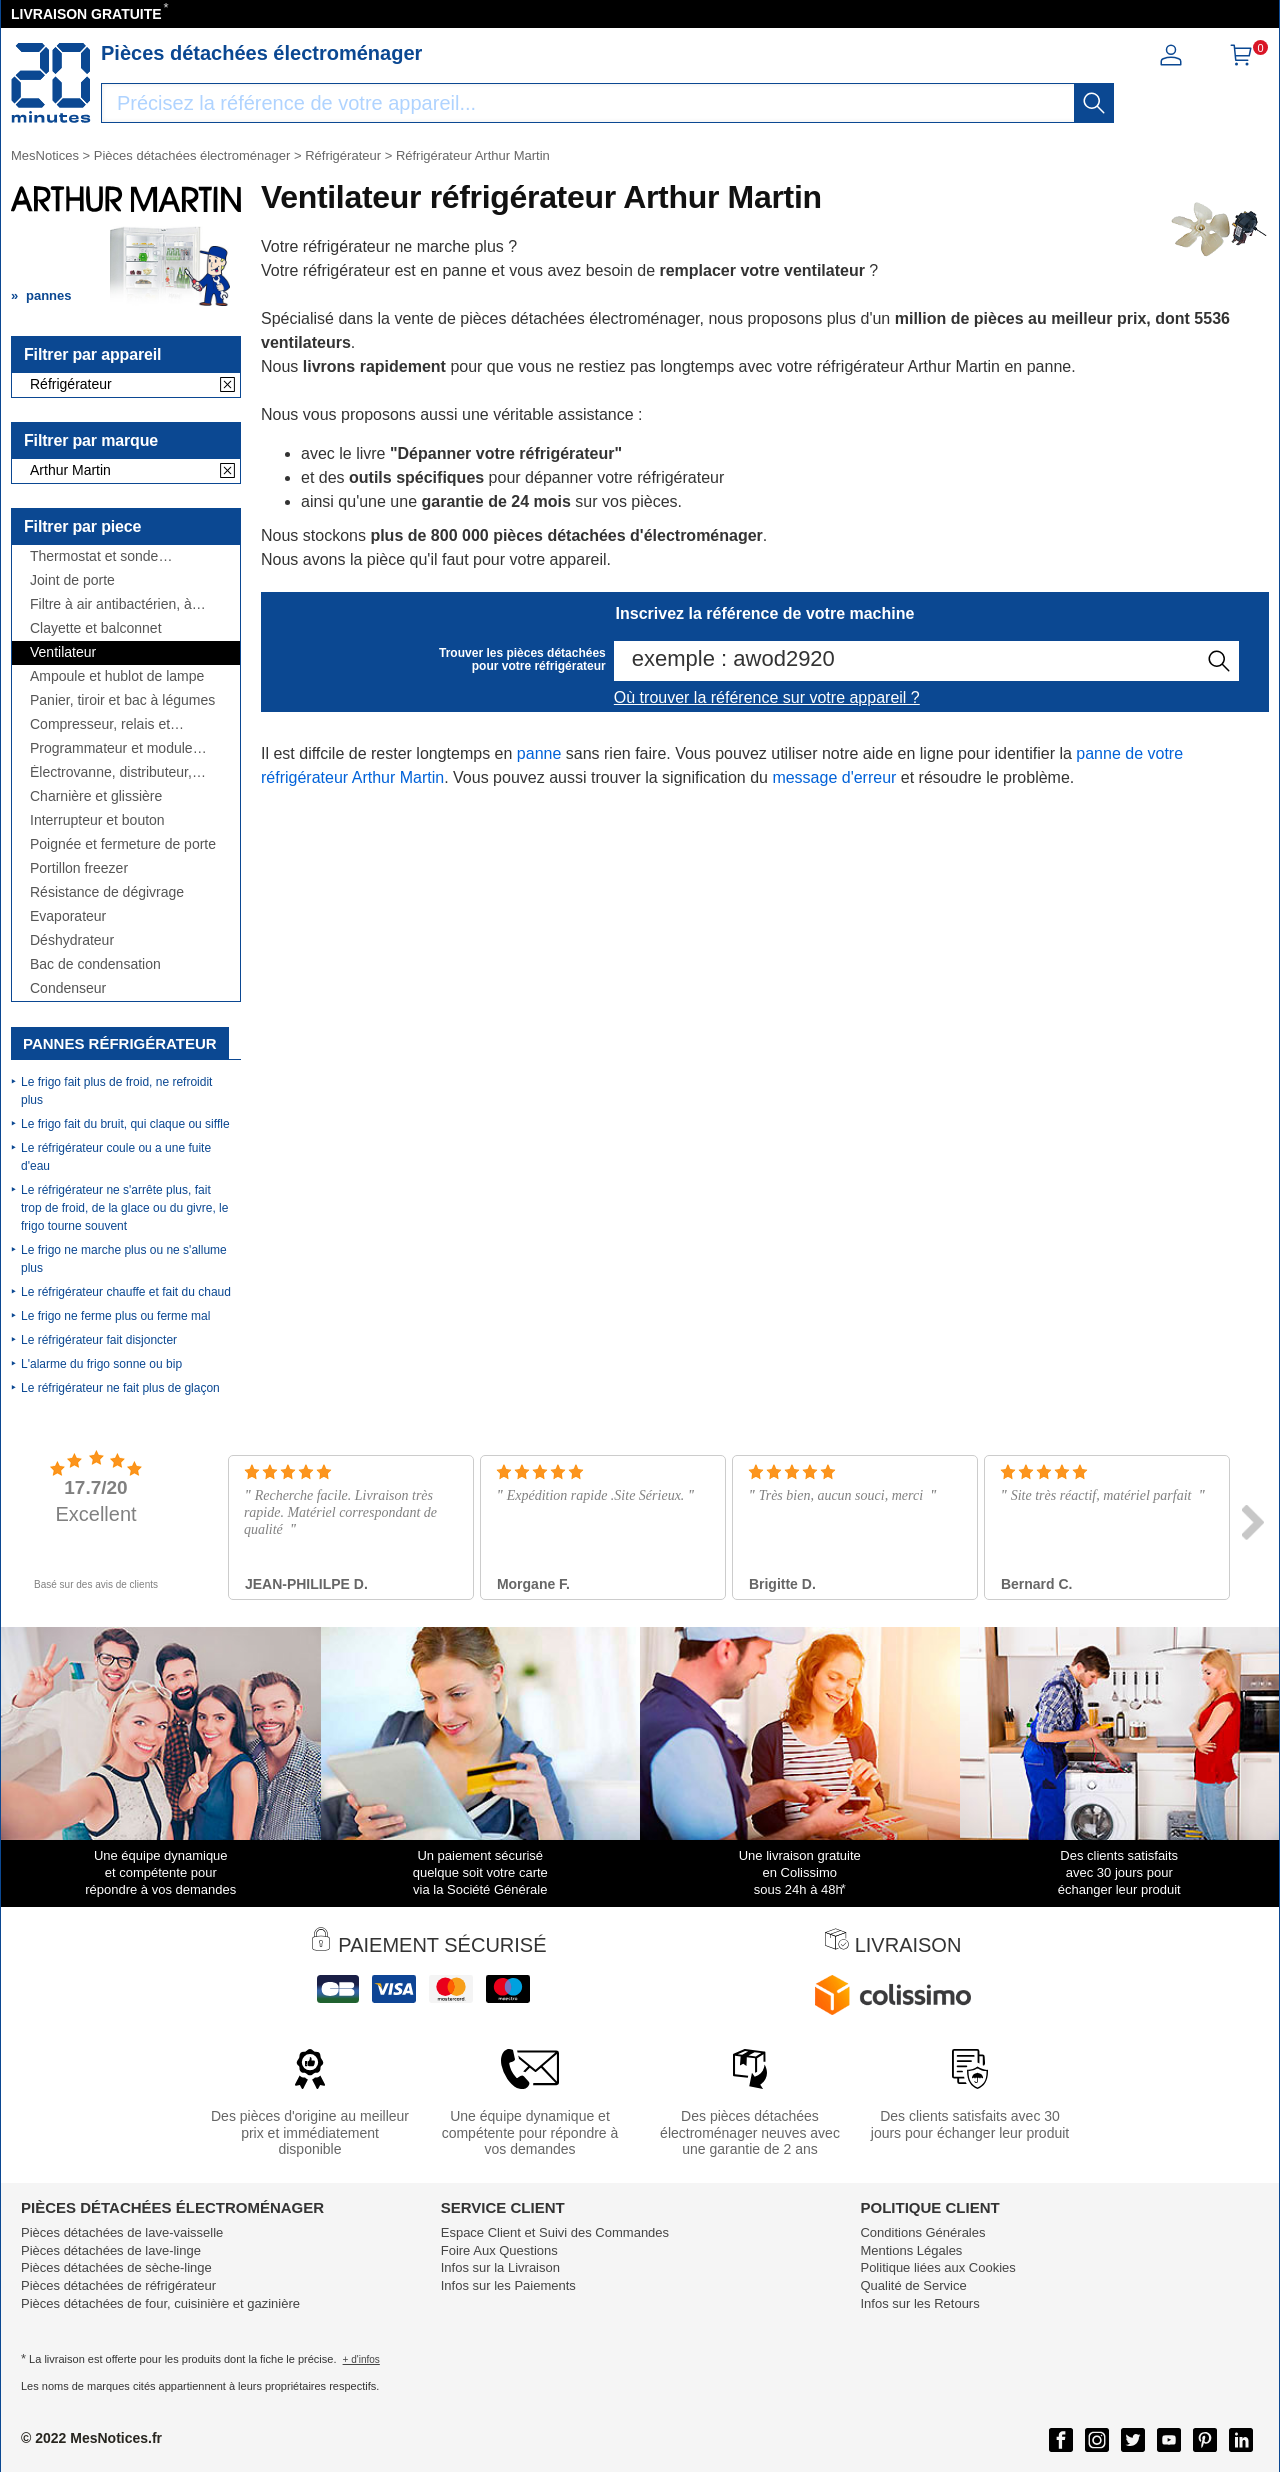  Describe the element at coordinates (834, 777) in the screenshot. I see `message d'erreur` at that location.